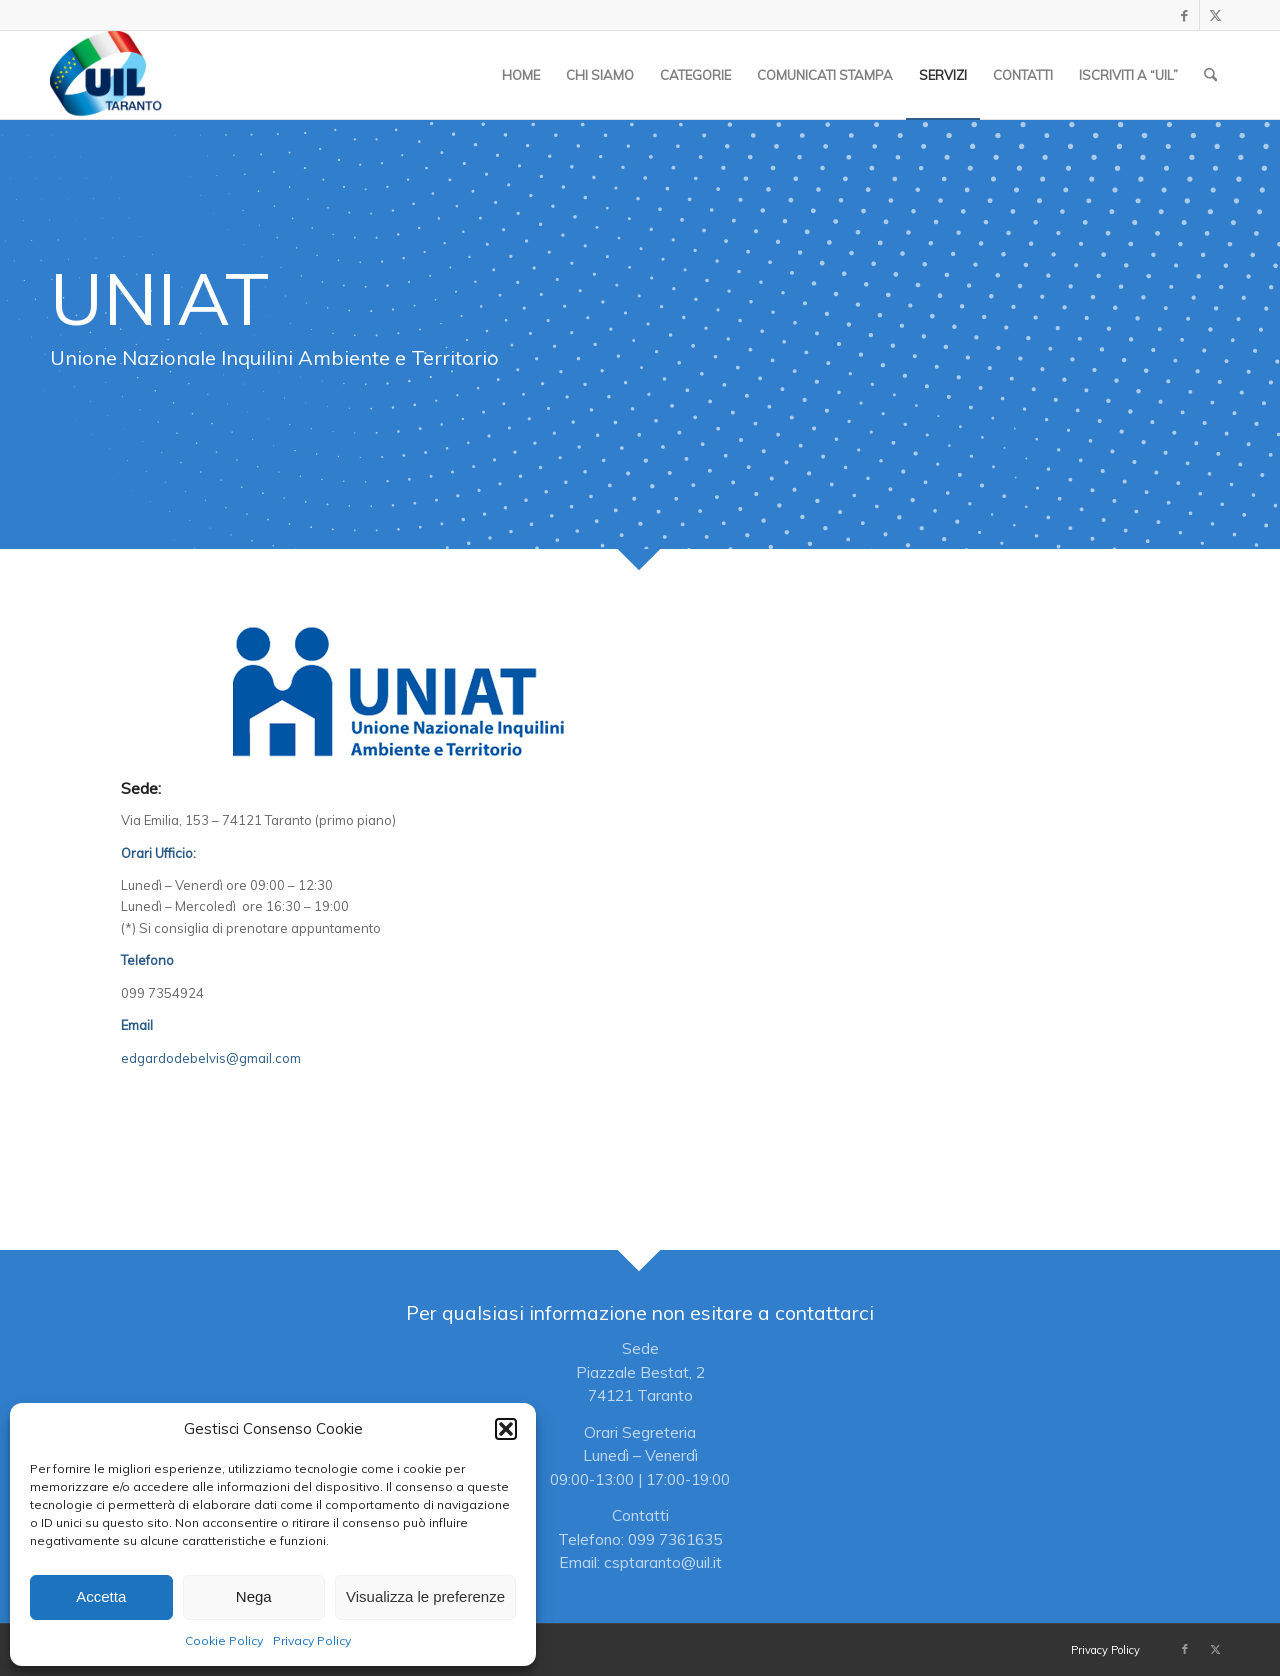 The image size is (1280, 1676). What do you see at coordinates (1184, 15) in the screenshot?
I see `[Collegamento a Facebook]` at bounding box center [1184, 15].